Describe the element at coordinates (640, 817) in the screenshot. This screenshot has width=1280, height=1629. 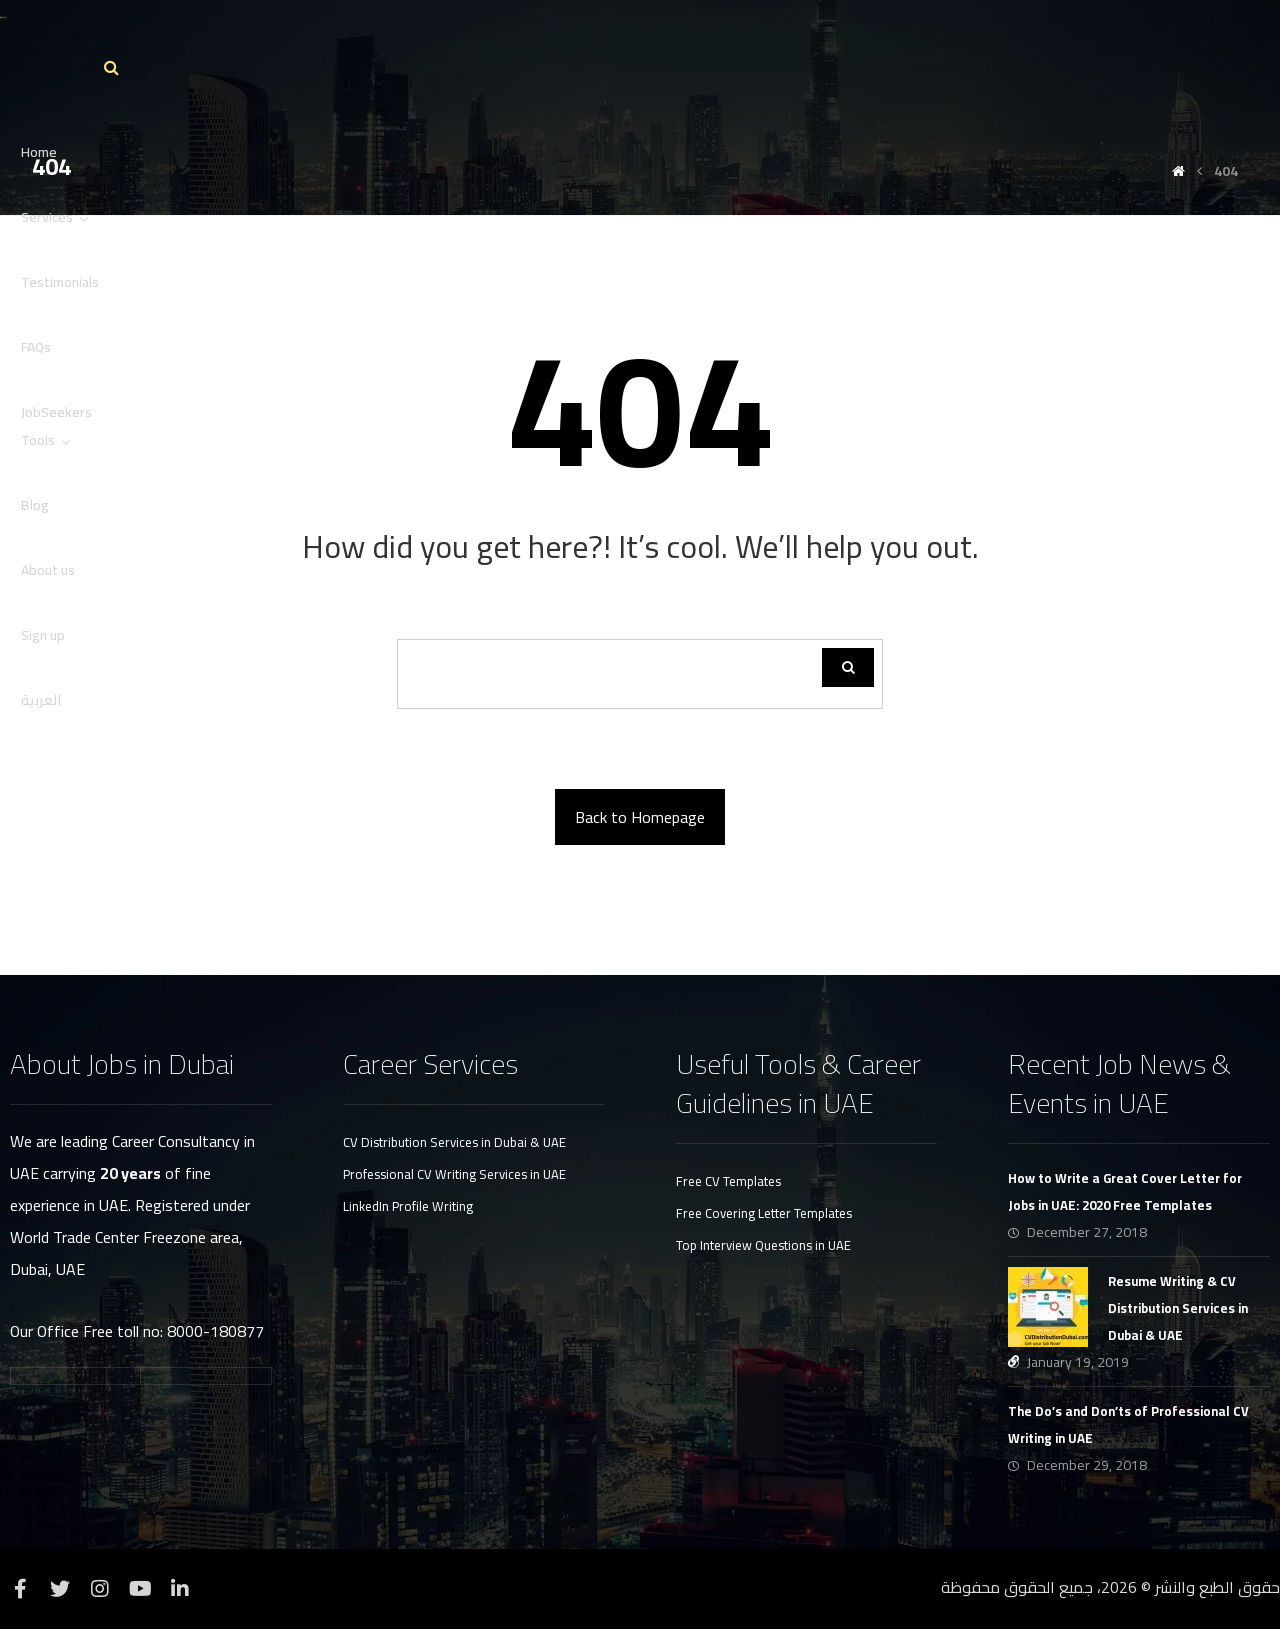
I see `Back to Homepage` at that location.